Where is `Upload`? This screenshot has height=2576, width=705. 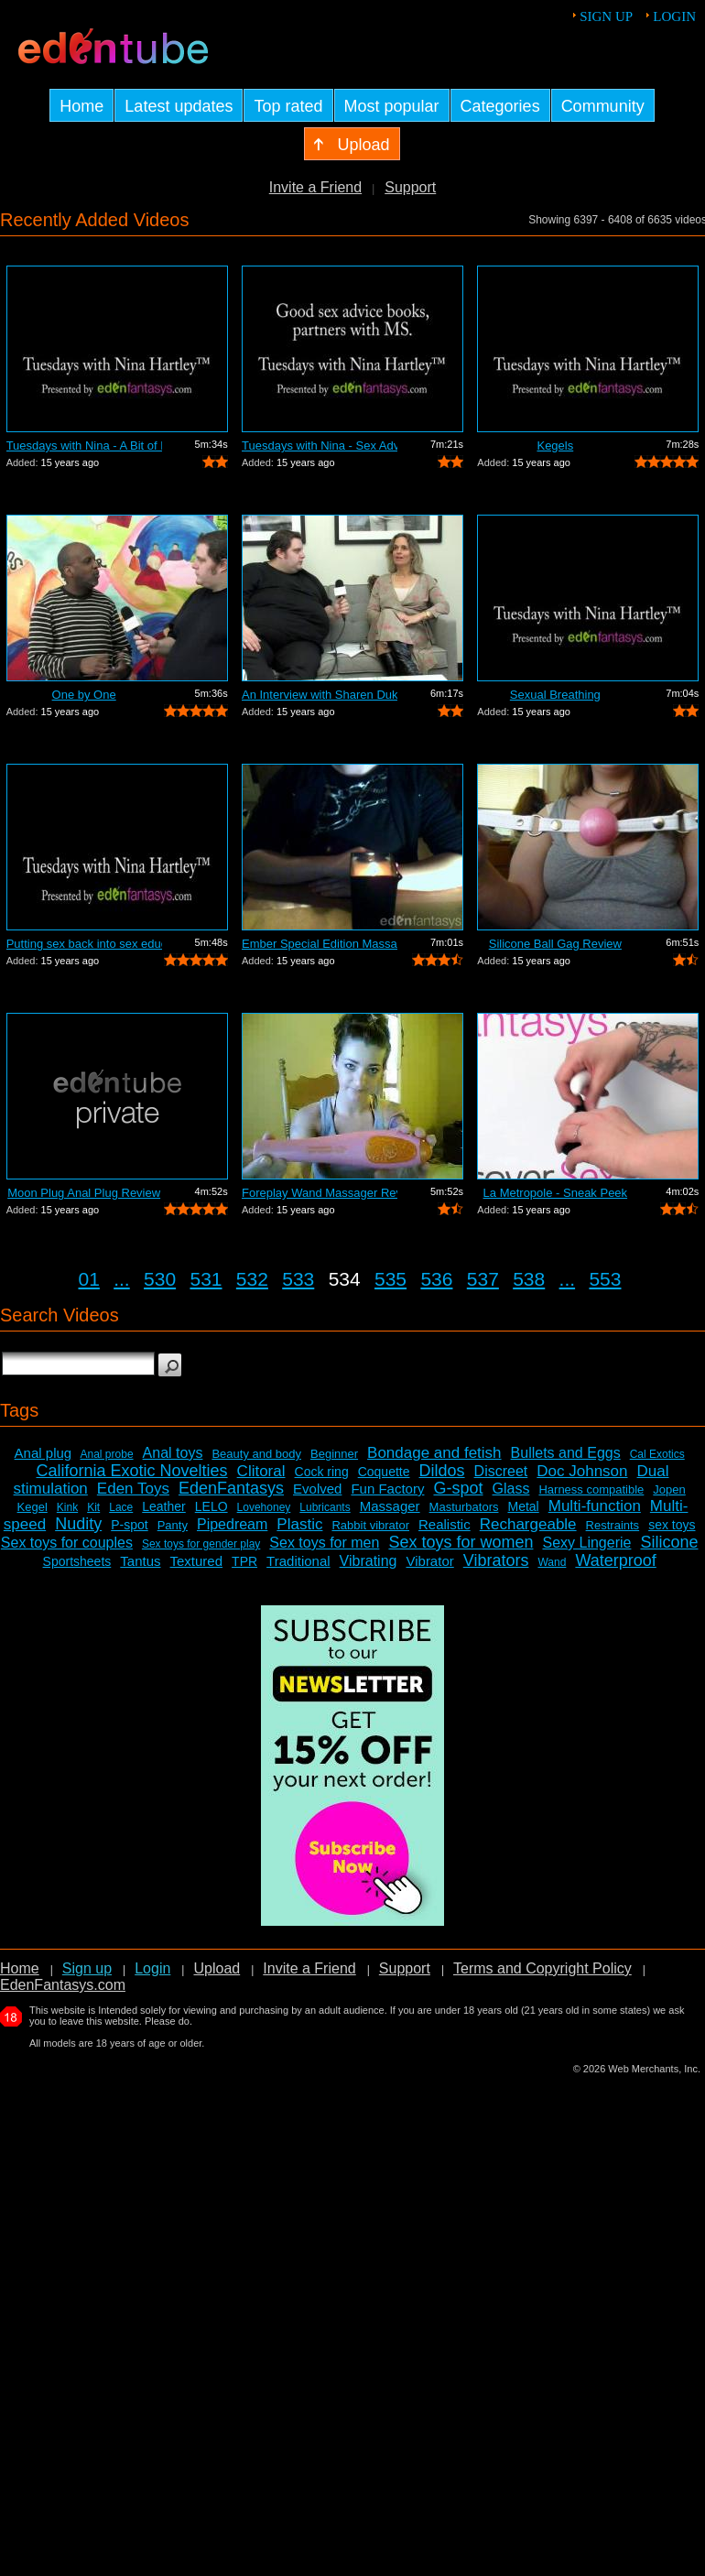 Upload is located at coordinates (216, 1968).